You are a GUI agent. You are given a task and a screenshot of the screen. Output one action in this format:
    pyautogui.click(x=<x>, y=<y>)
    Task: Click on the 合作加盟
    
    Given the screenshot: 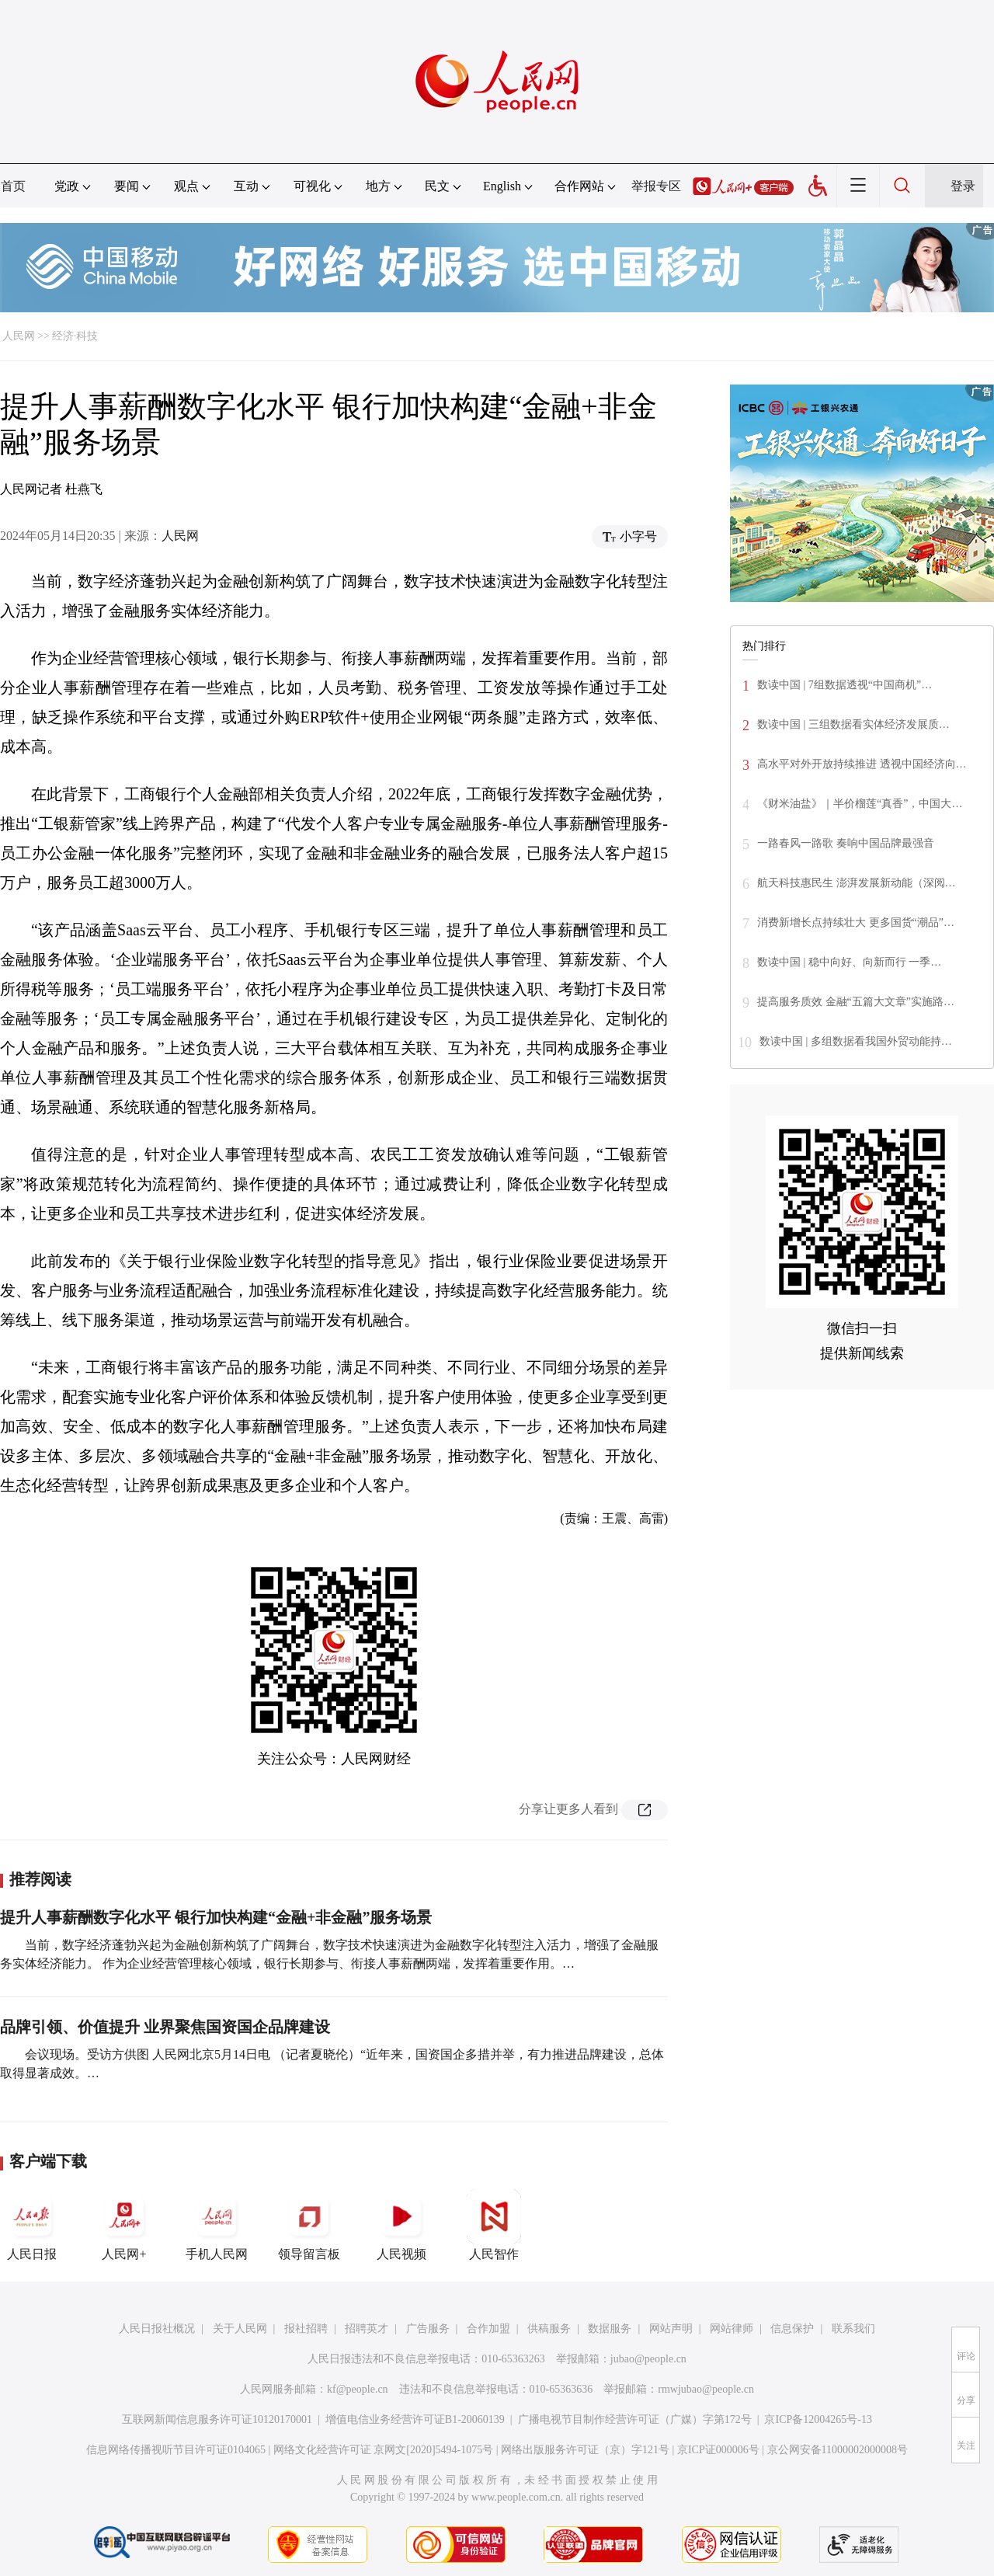 What is the action you would take?
    pyautogui.click(x=488, y=2328)
    